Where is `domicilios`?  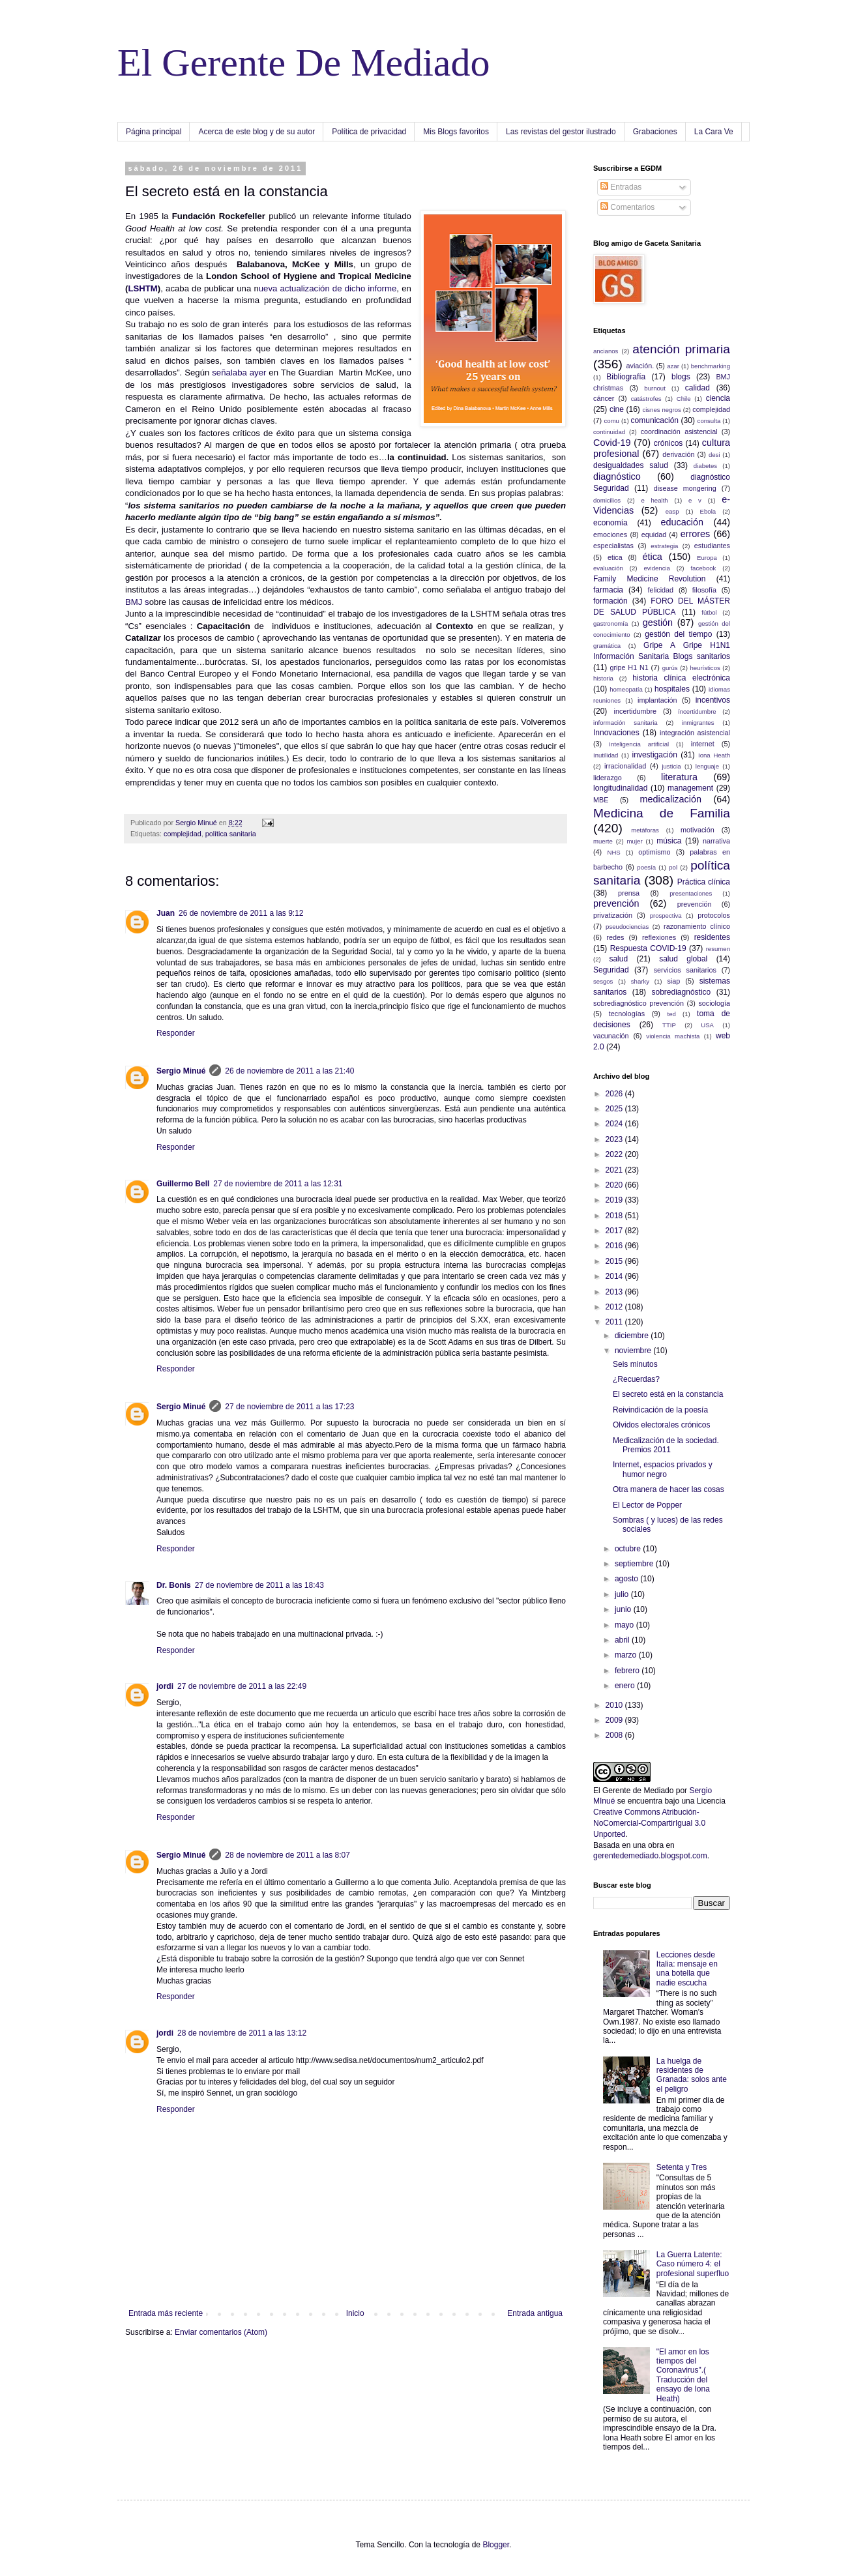
domicilios is located at coordinates (607, 500).